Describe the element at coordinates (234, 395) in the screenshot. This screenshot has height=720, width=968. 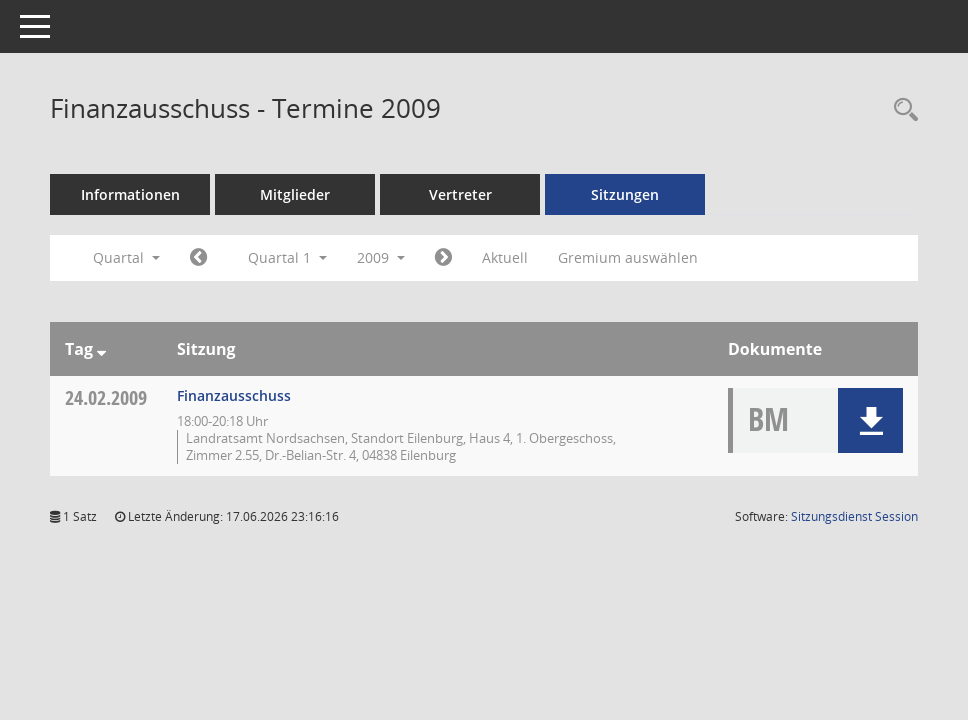
I see `Finanzausschuss [Details anzeigen: Finanzausschuss 24.02.2009]` at that location.